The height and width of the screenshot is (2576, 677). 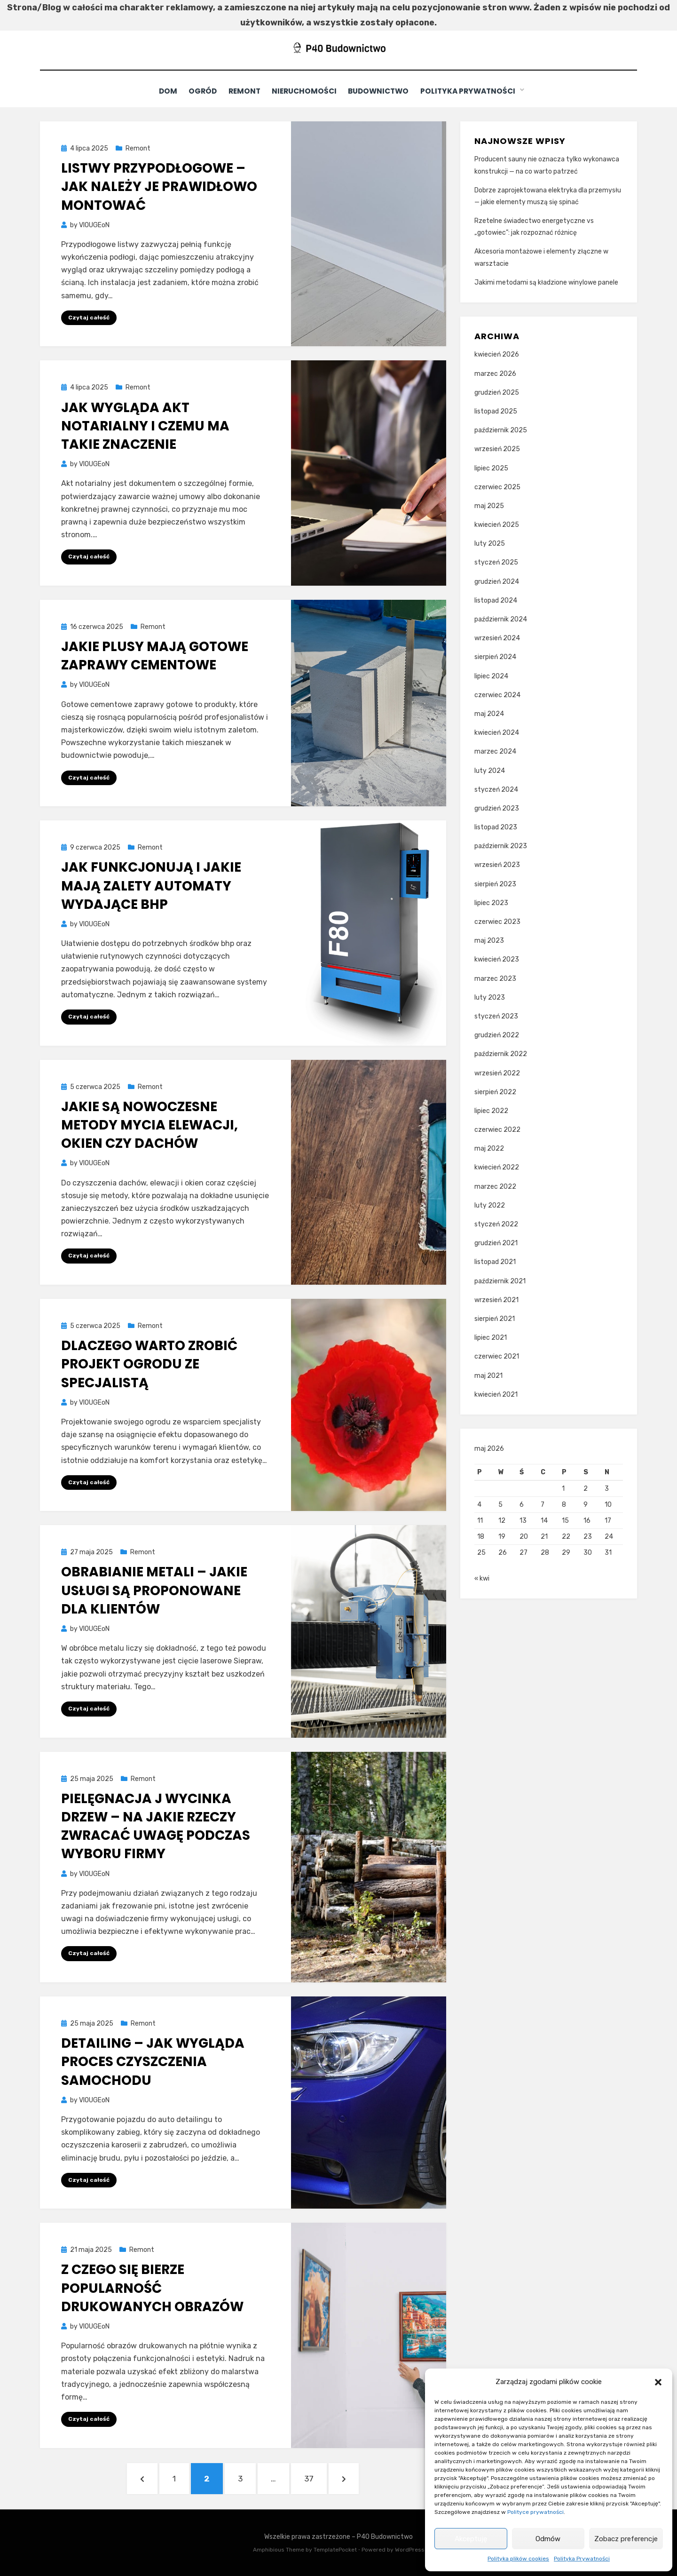 I want to click on maj 2024, so click(x=489, y=713).